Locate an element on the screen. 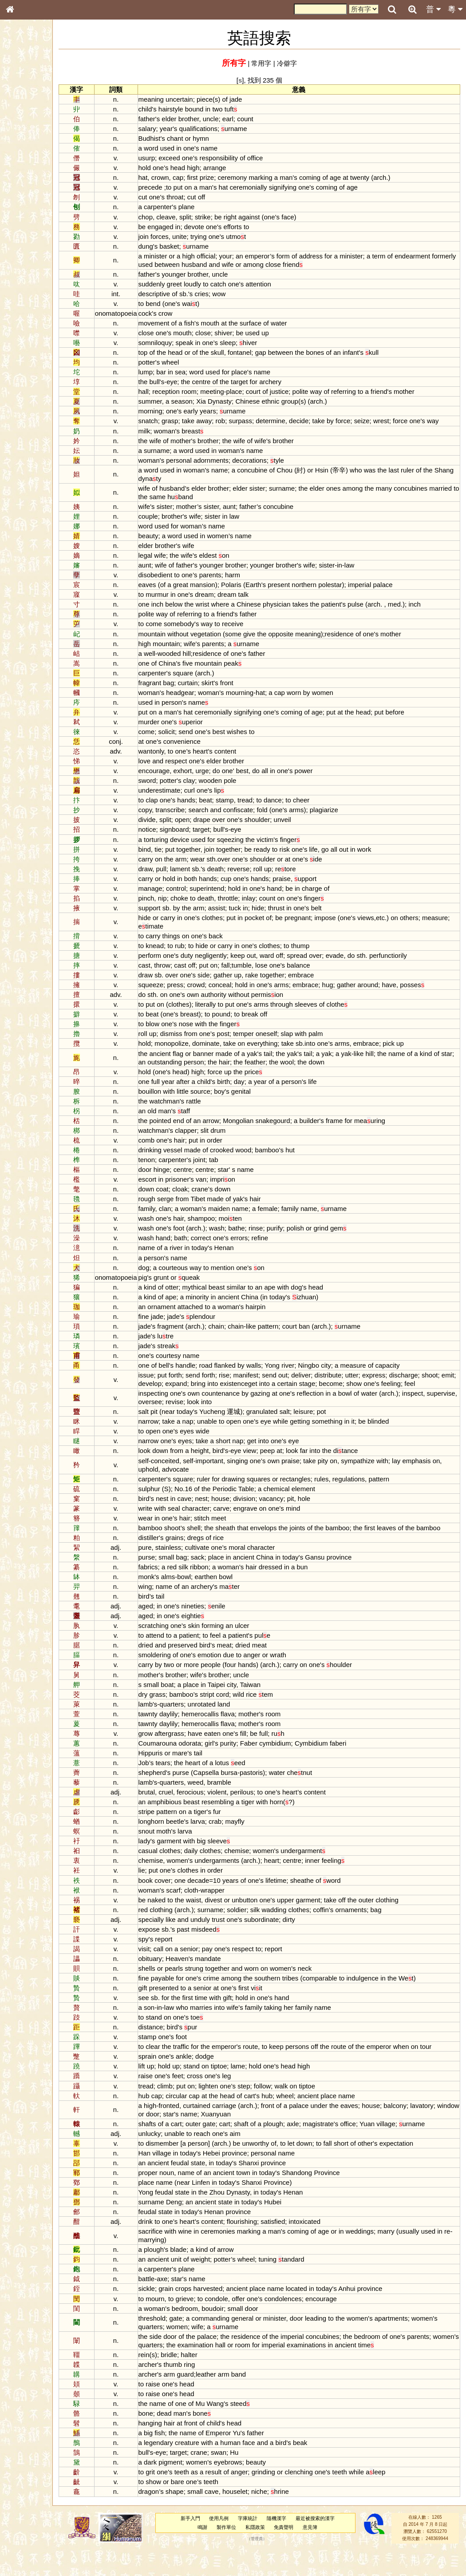 This screenshot has width=466, height=2576. term is located at coordinates (403, 256).